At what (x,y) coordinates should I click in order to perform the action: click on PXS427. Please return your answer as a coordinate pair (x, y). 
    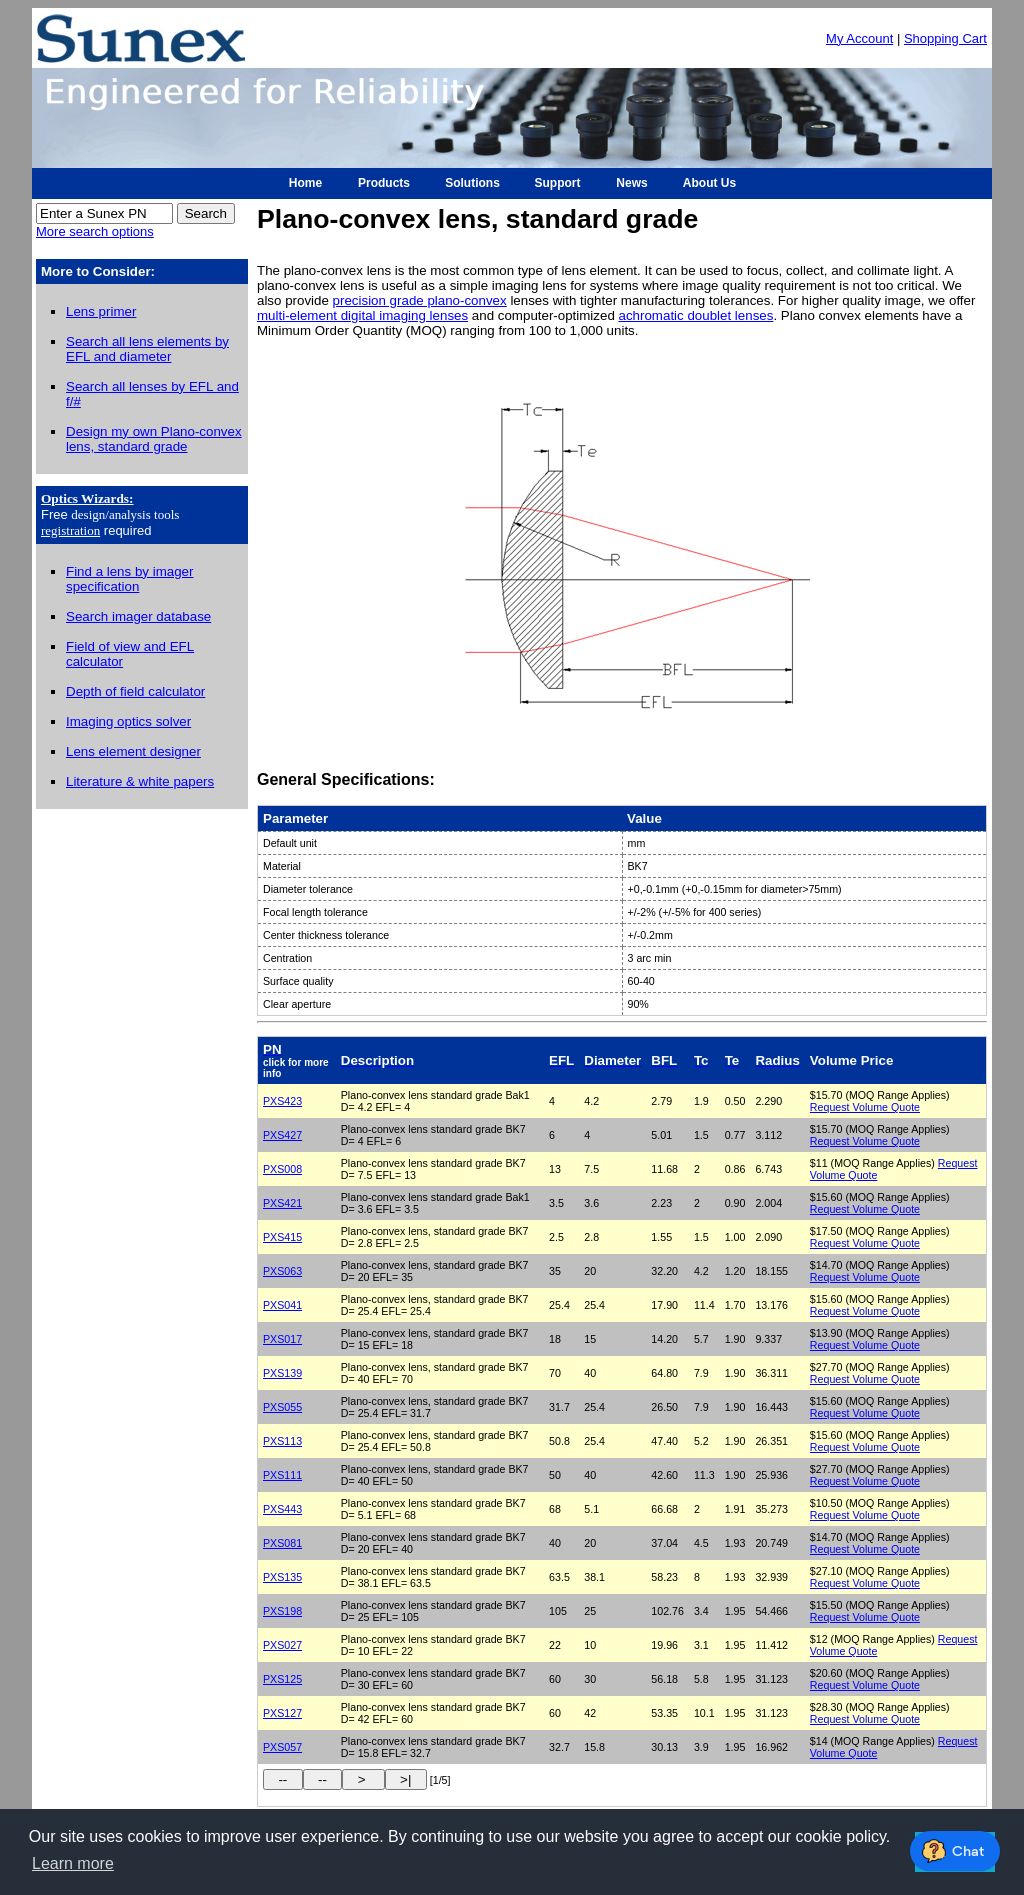
    Looking at the image, I should click on (282, 1135).